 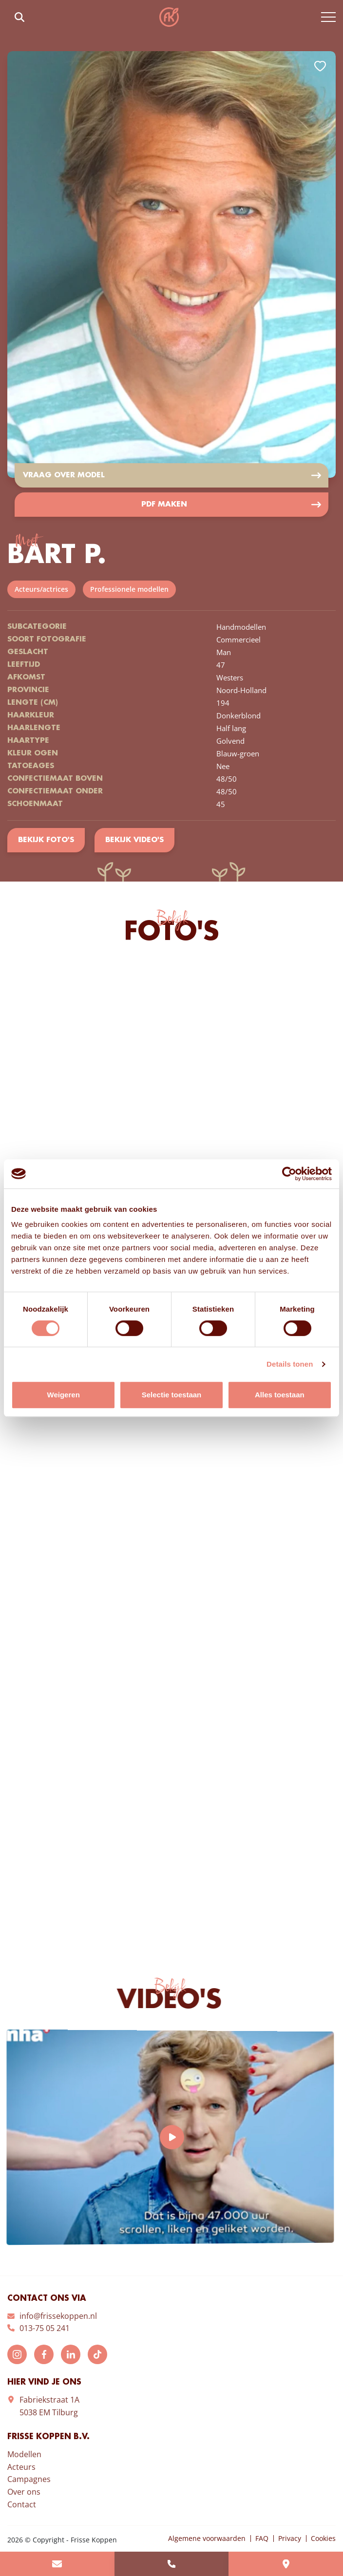 I want to click on Alles toestaan, so click(x=280, y=1395).